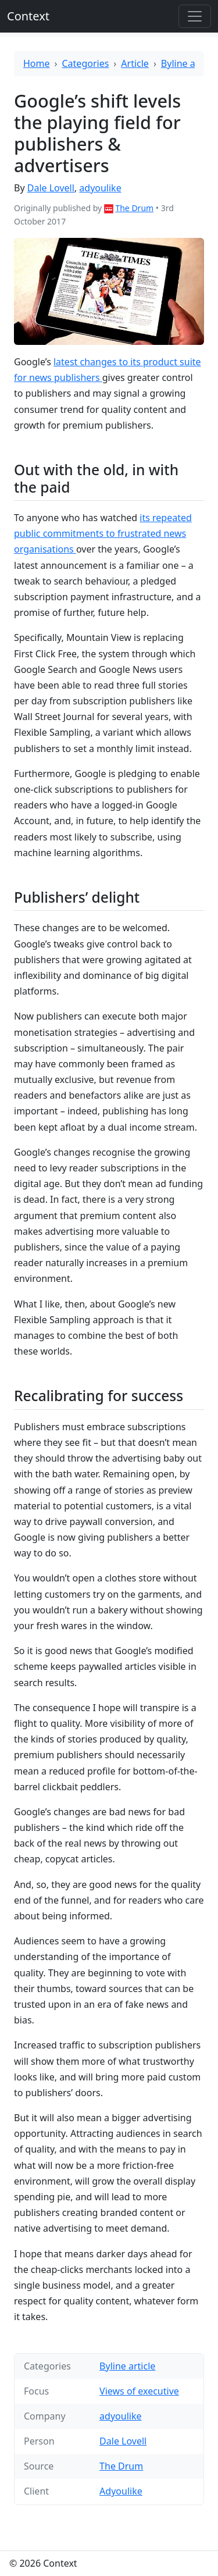 The image size is (218, 2576). What do you see at coordinates (134, 207) in the screenshot?
I see `The Drum` at bounding box center [134, 207].